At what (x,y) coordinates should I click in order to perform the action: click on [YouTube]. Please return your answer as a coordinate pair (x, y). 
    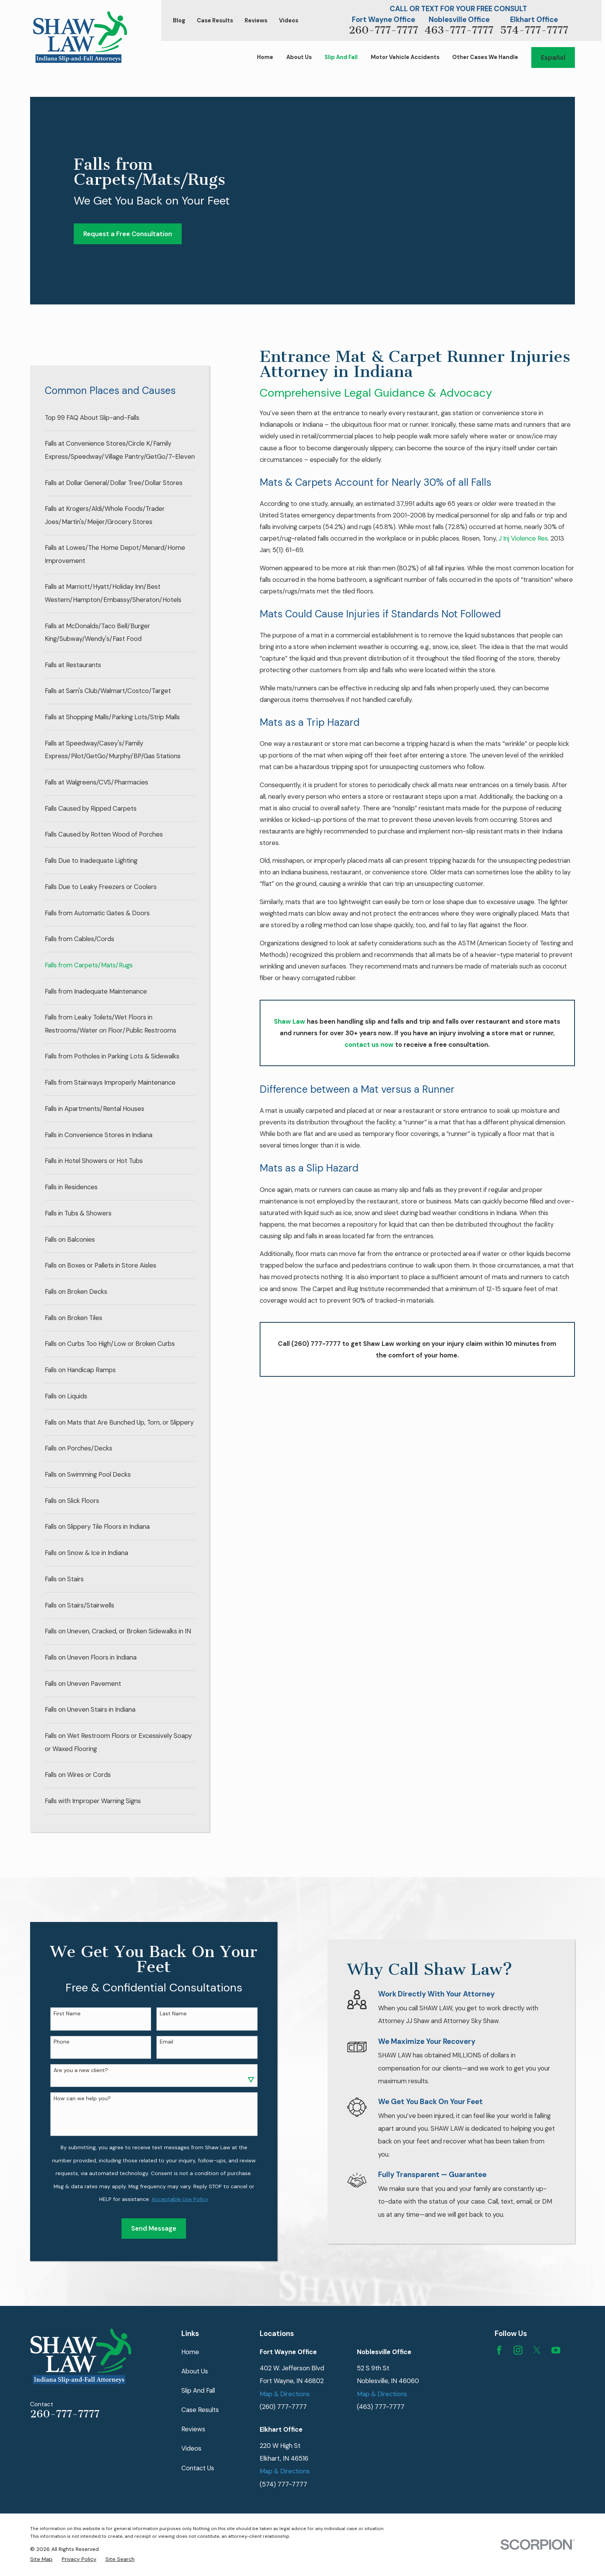
    Looking at the image, I should click on (555, 2350).